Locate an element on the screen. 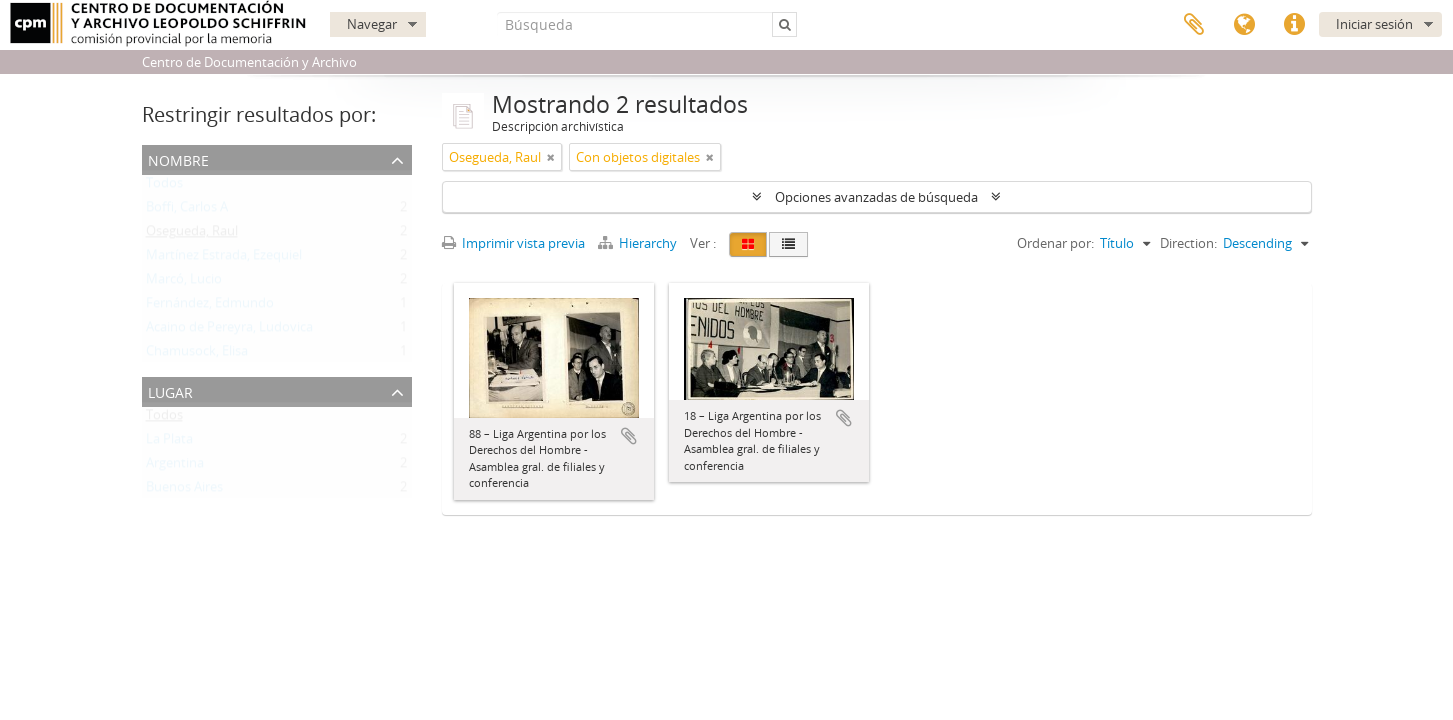  Idioma is located at coordinates (1244, 25).